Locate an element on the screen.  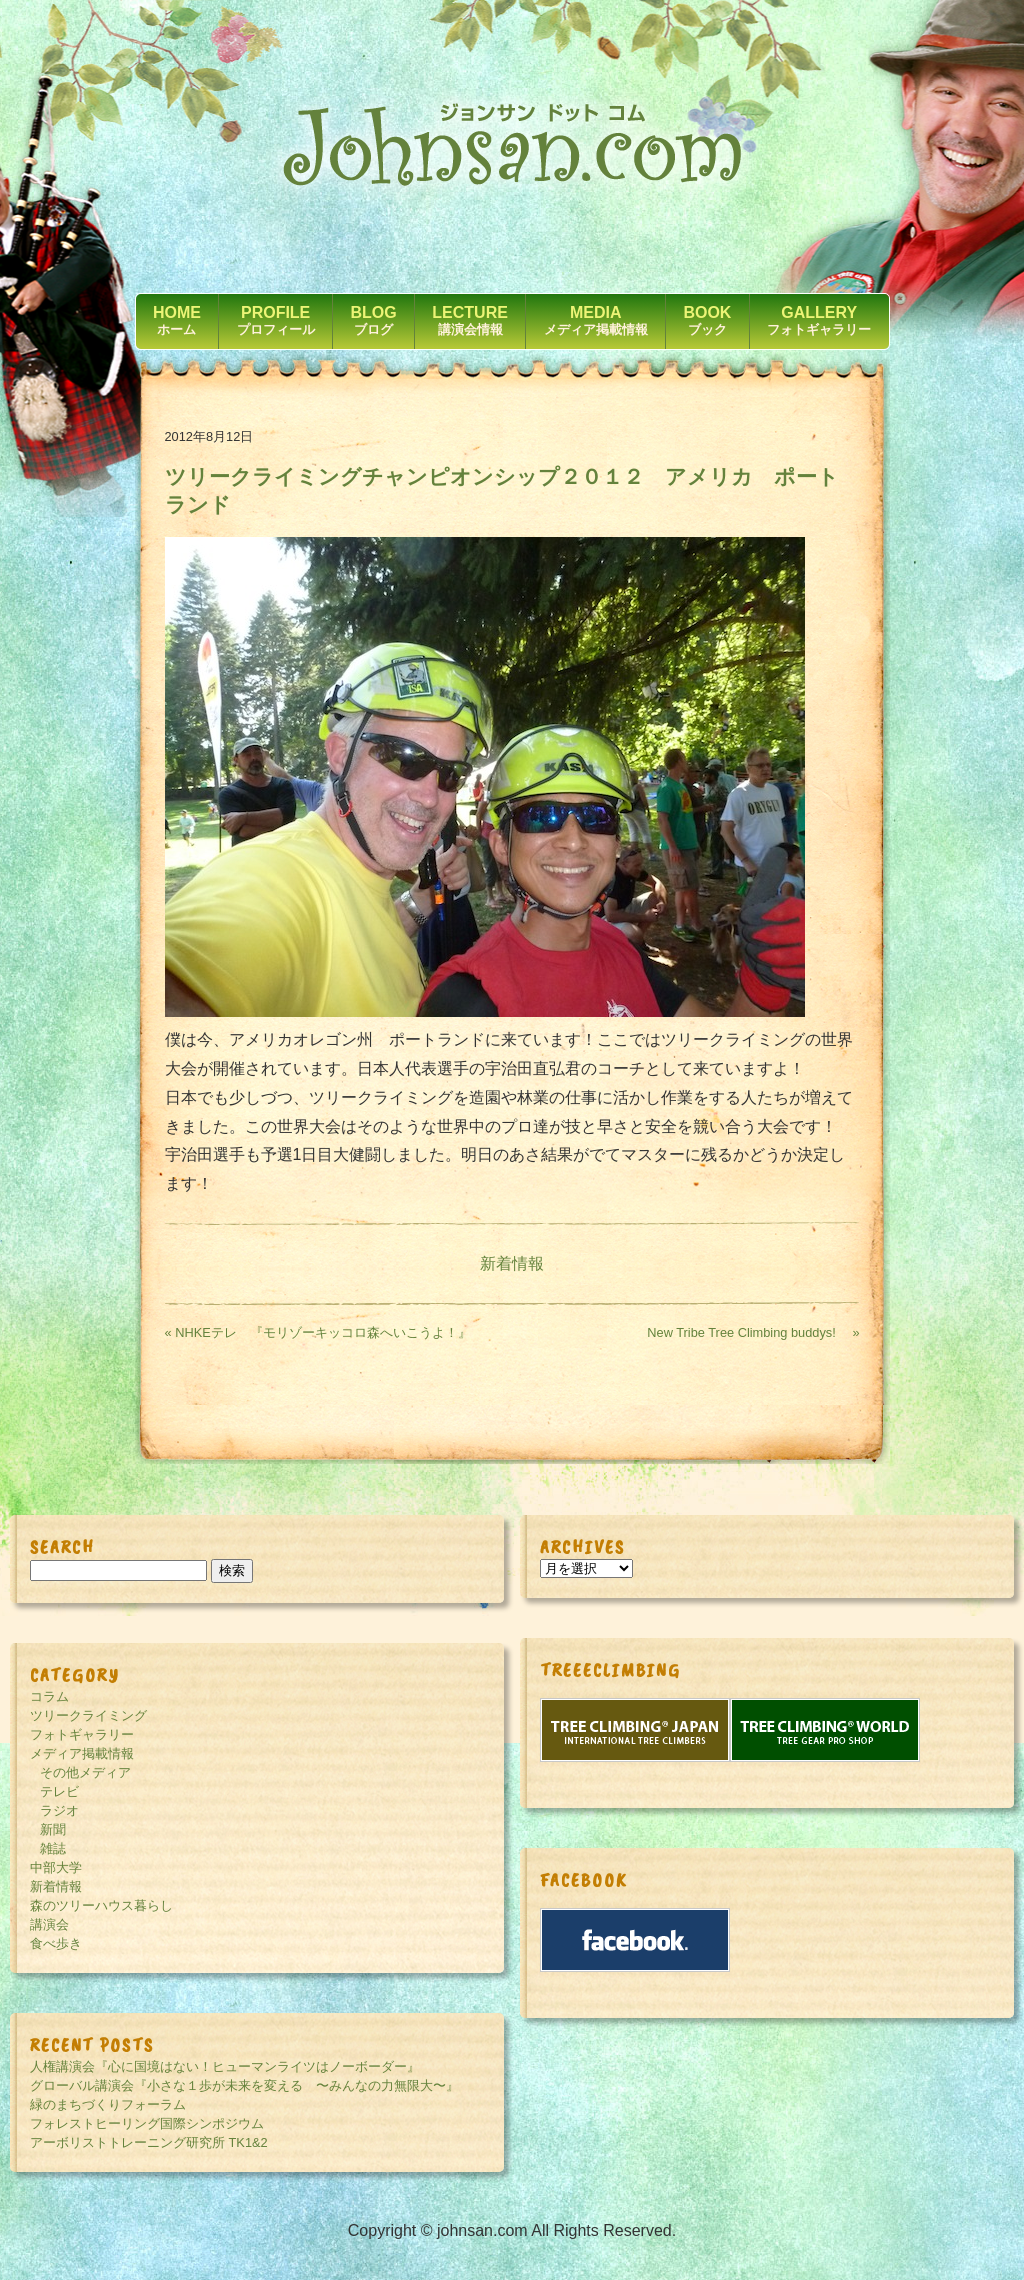
雑誌 is located at coordinates (53, 1848).